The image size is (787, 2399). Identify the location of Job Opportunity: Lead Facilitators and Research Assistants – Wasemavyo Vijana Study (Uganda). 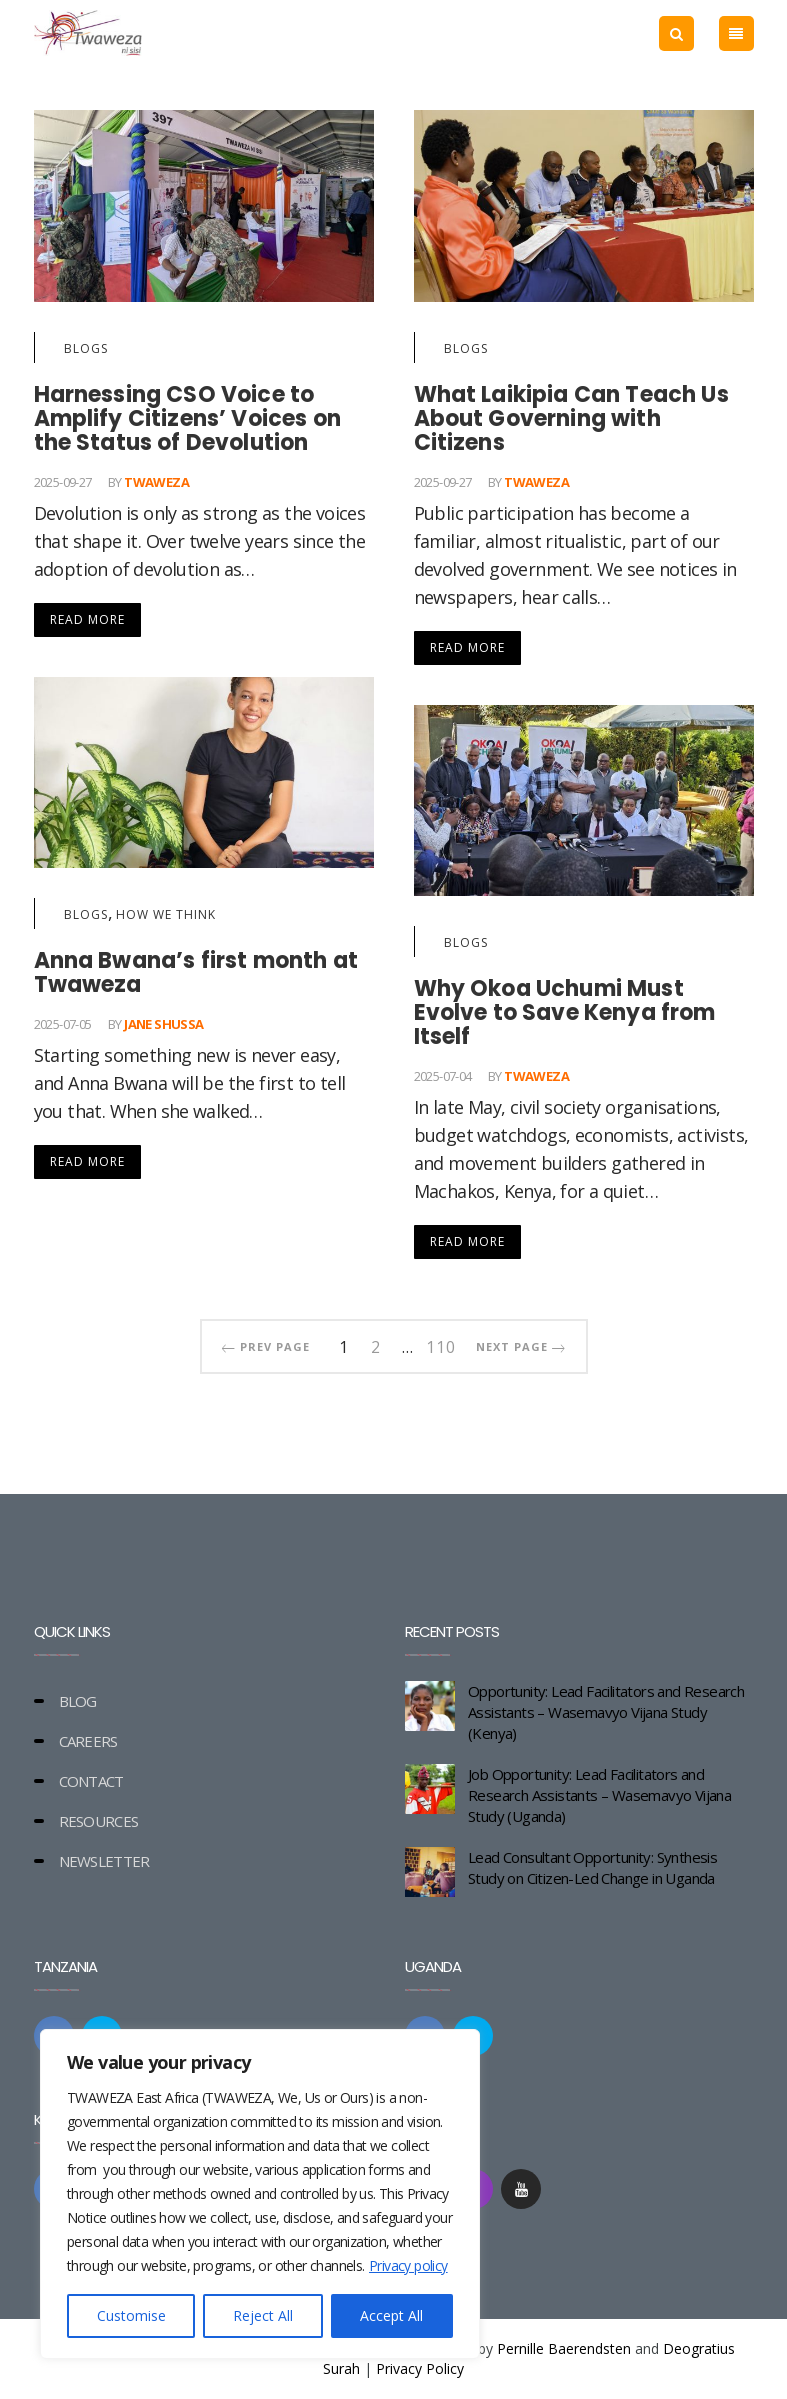
(599, 1795).